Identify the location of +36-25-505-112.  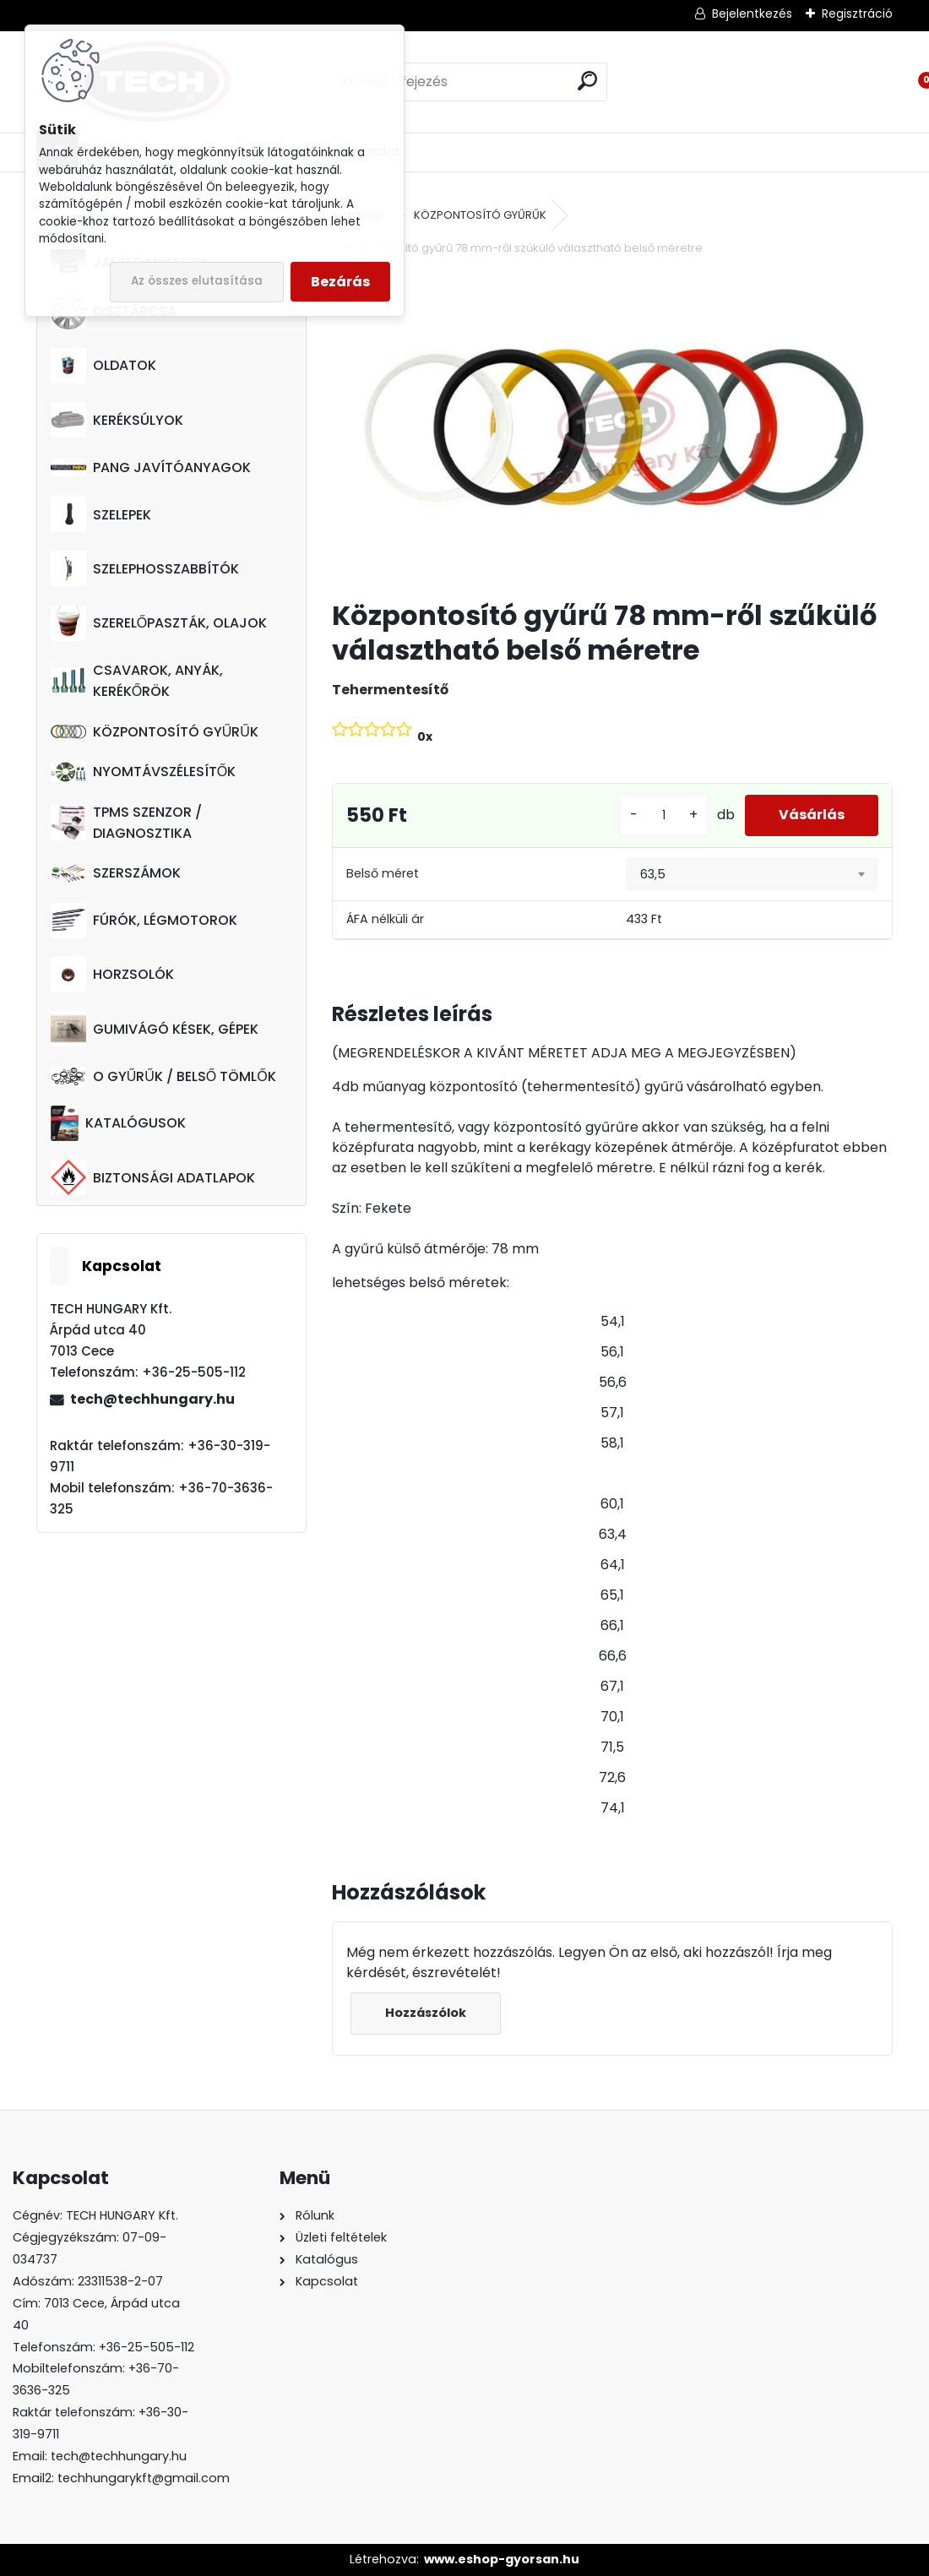
(146, 2347).